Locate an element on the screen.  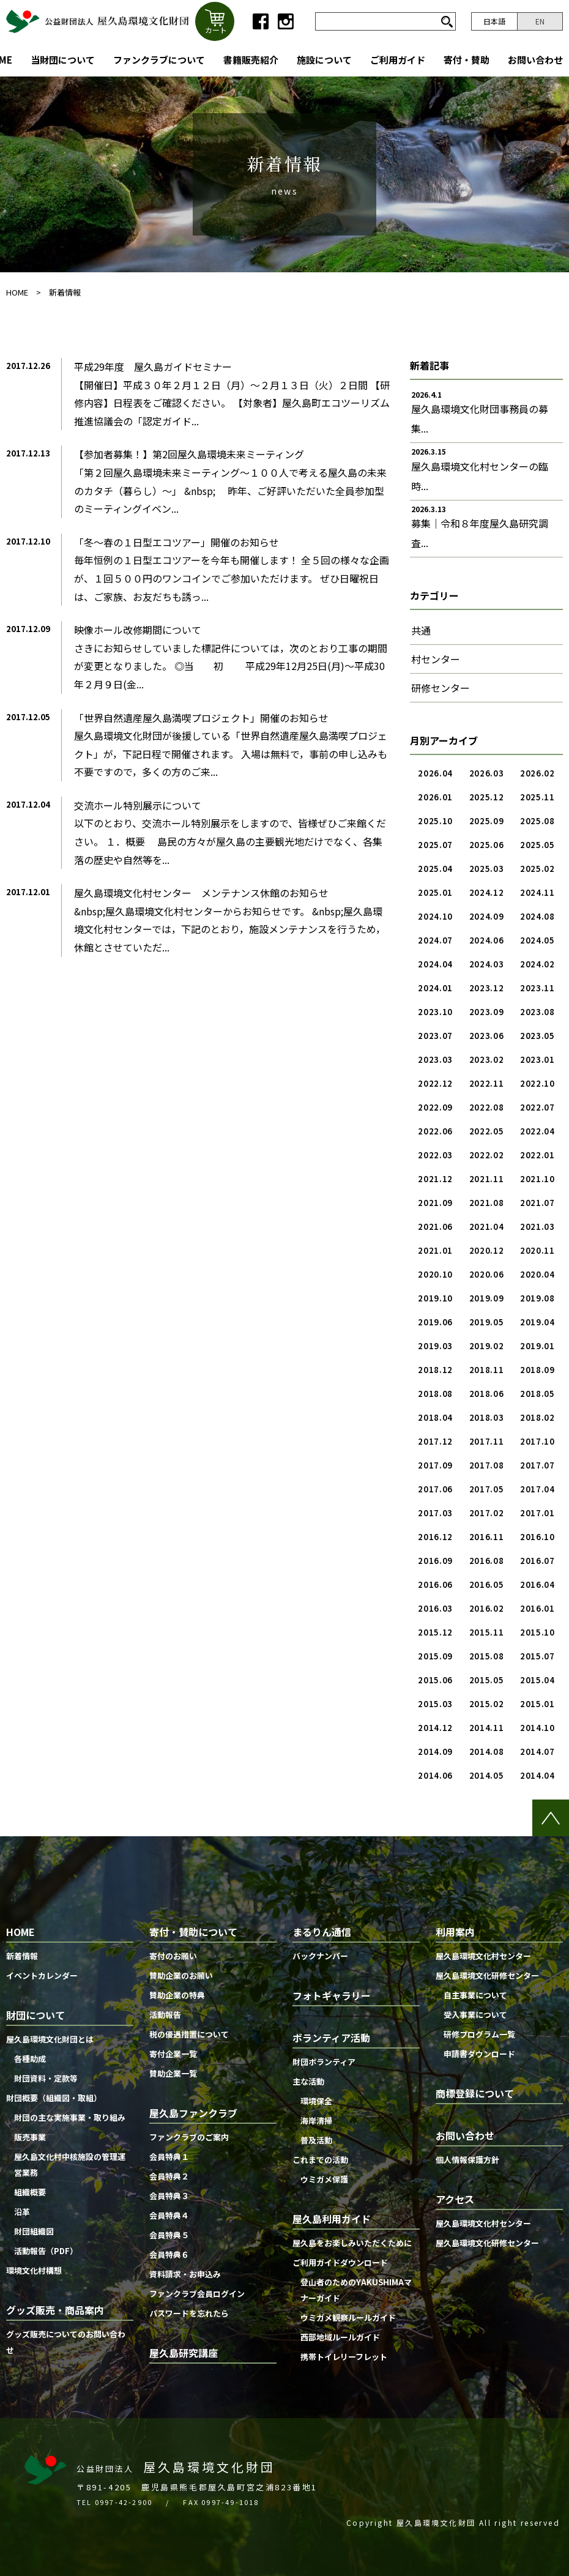
会員特典１ is located at coordinates (169, 2156).